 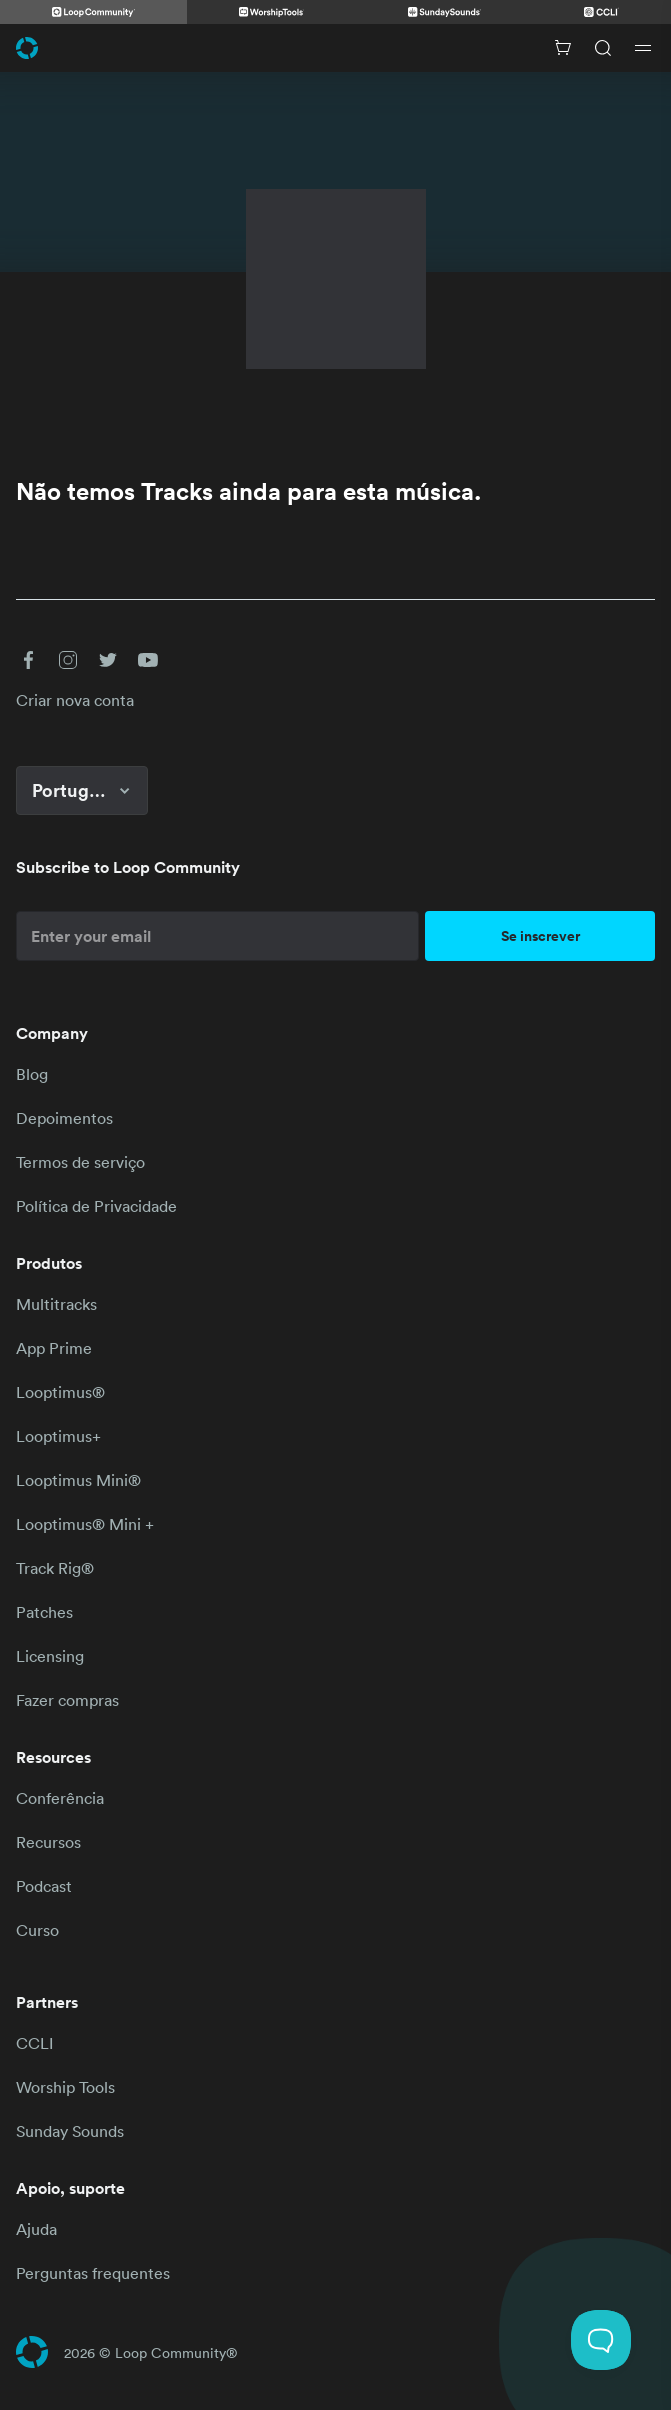 What do you see at coordinates (75, 700) in the screenshot?
I see `Criar nova conta` at bounding box center [75, 700].